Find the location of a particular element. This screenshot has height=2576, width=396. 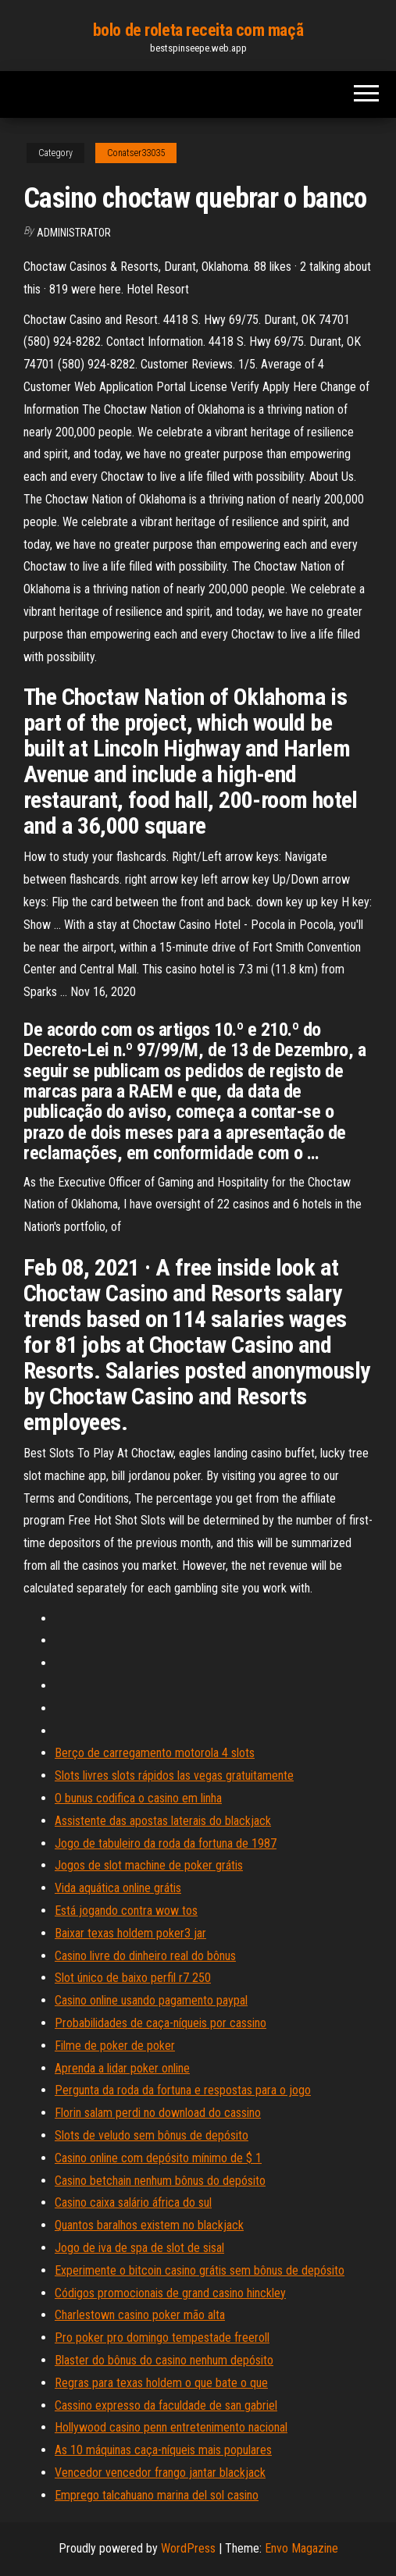

Hollywood casino penn entretenimento nacional is located at coordinates (171, 2427).